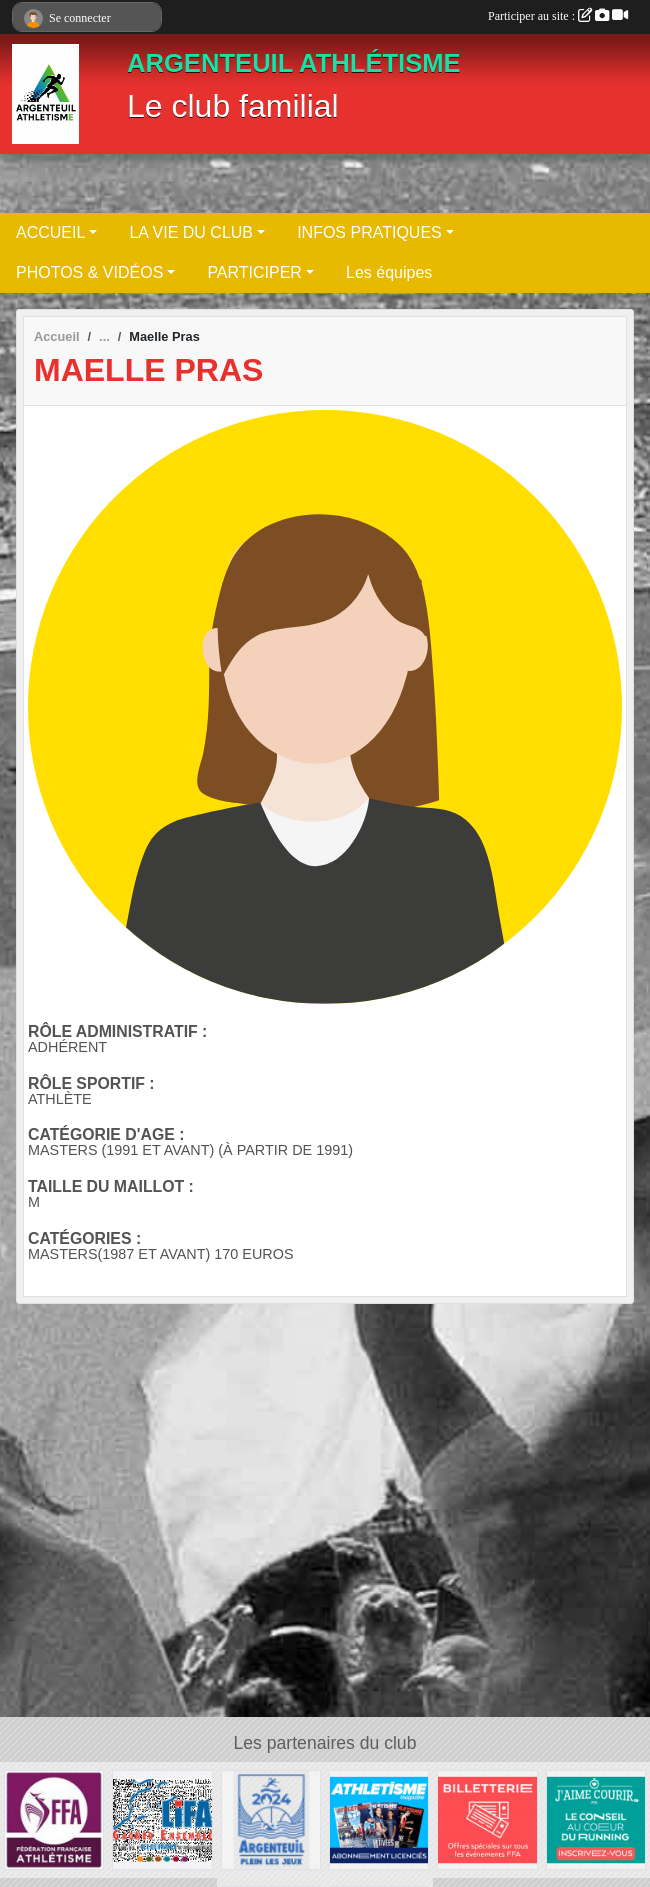  I want to click on ACCUEIL [button], so click(50, 232).